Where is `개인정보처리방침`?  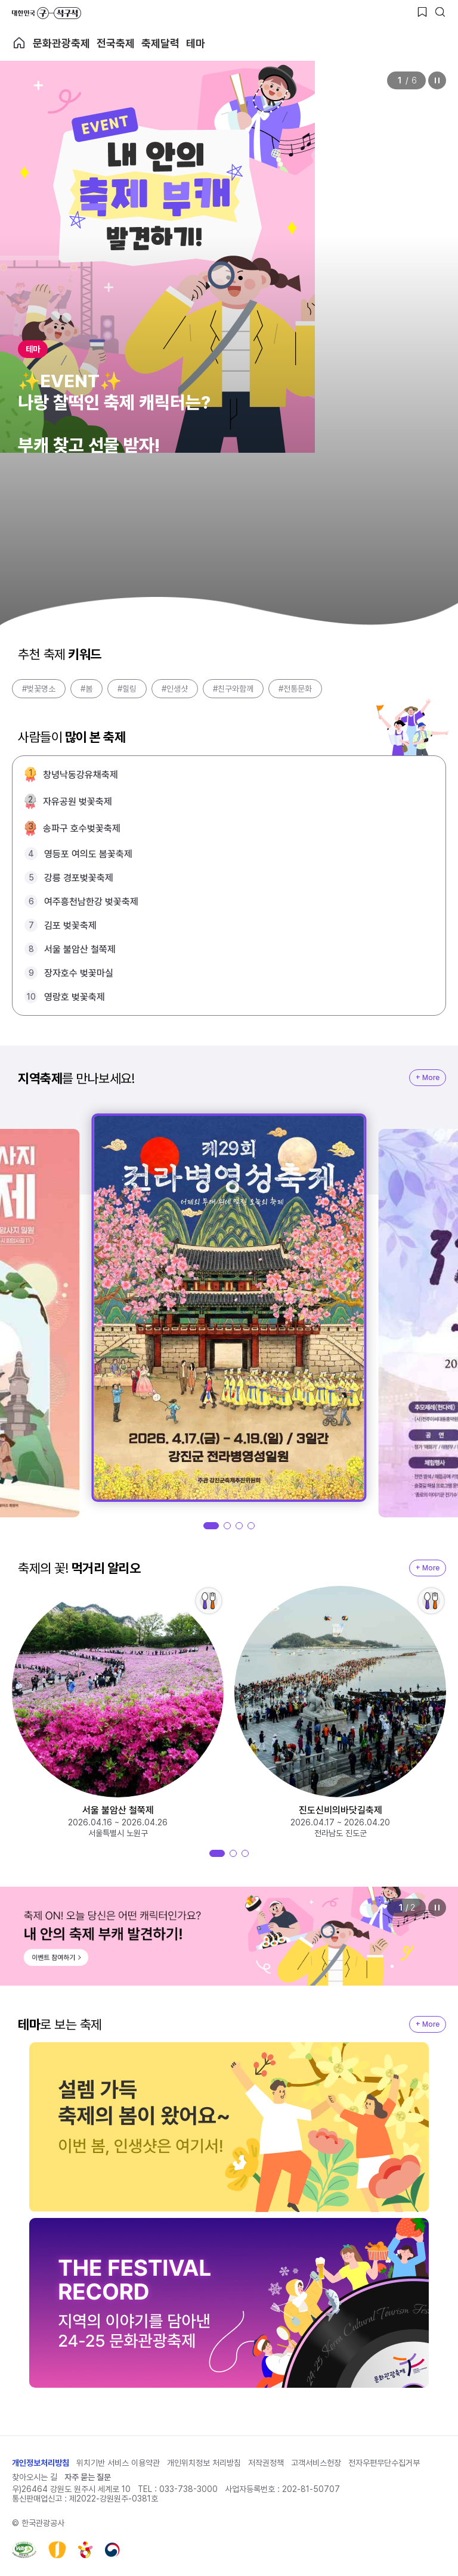 개인정보처리방침 is located at coordinates (40, 2463).